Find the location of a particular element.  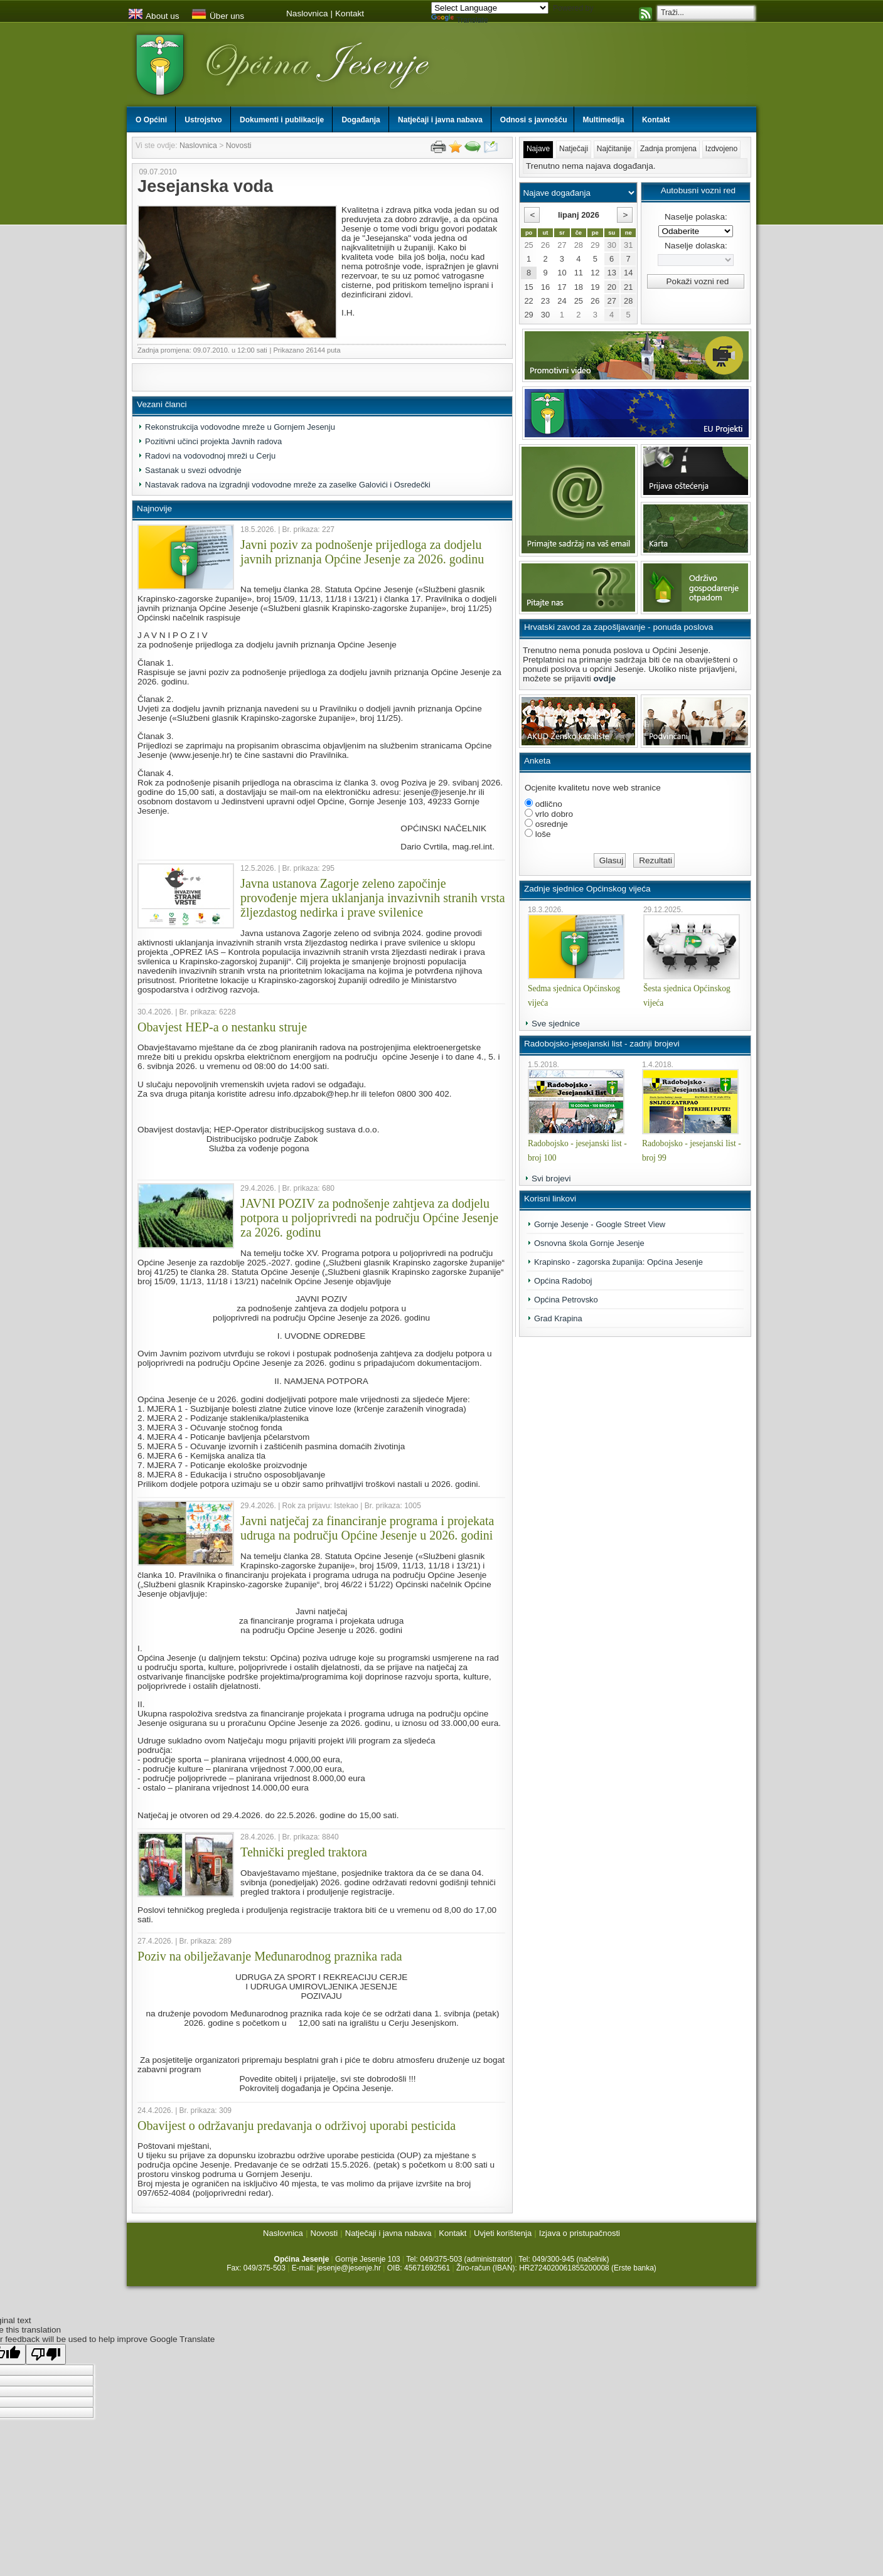

Općina Radoboj is located at coordinates (563, 1280).